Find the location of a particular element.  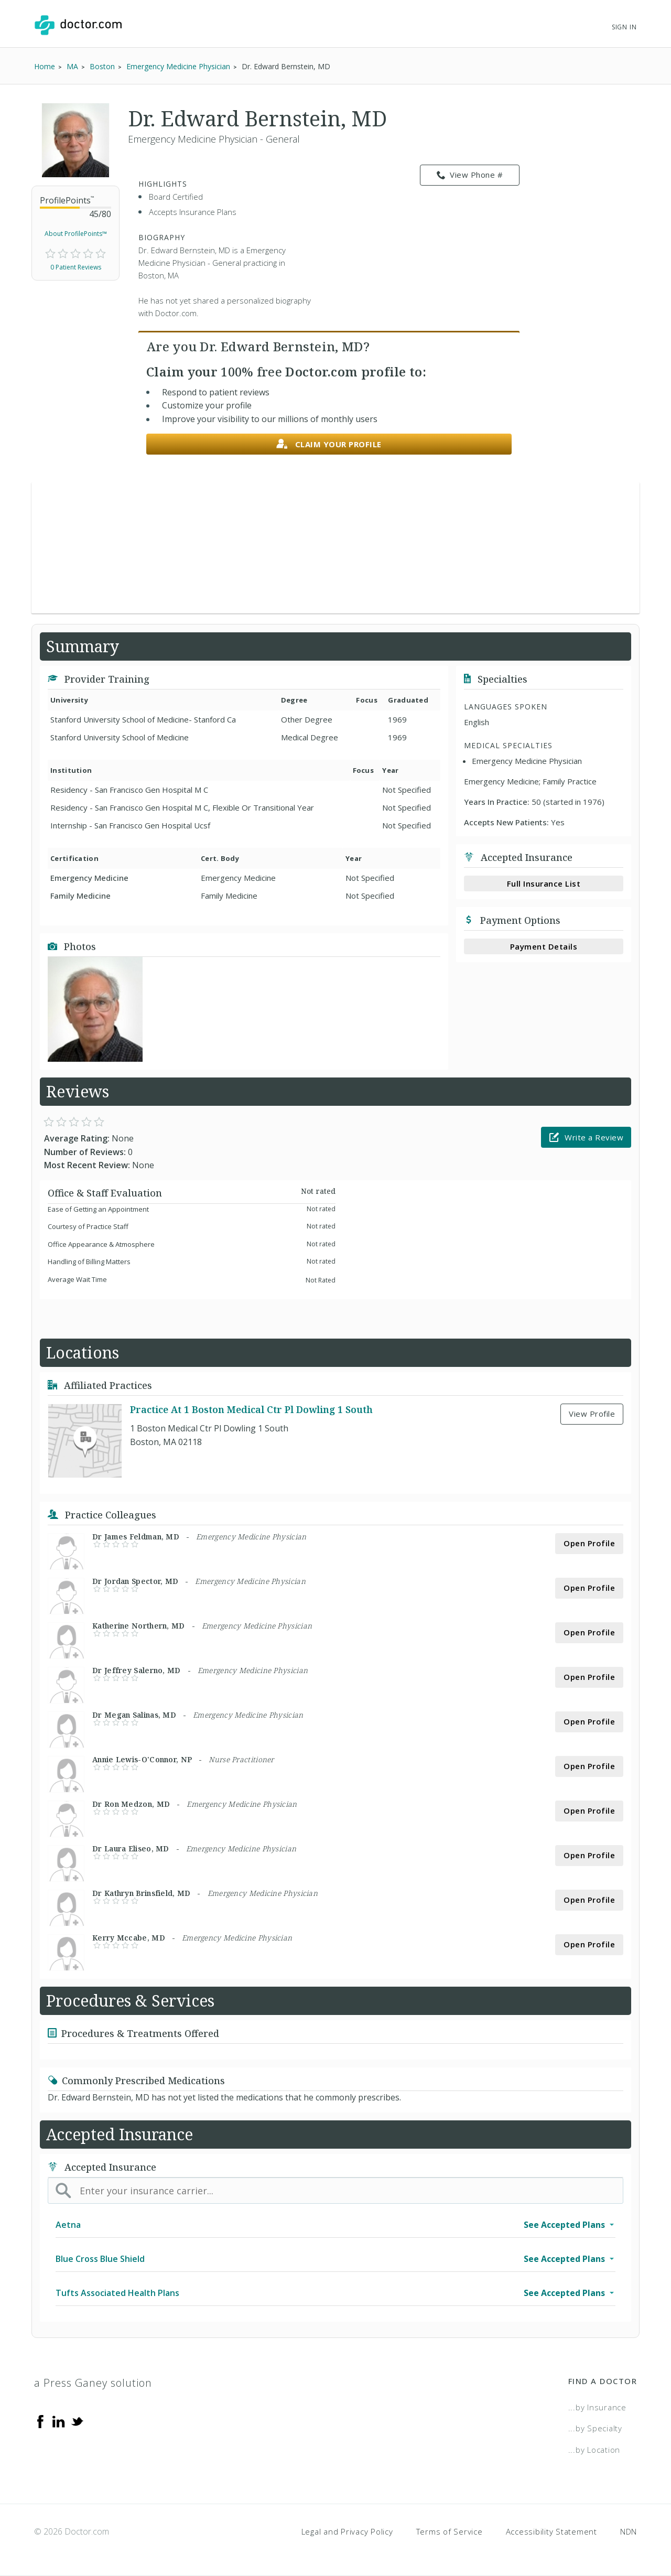

...by Location is located at coordinates (594, 2449).